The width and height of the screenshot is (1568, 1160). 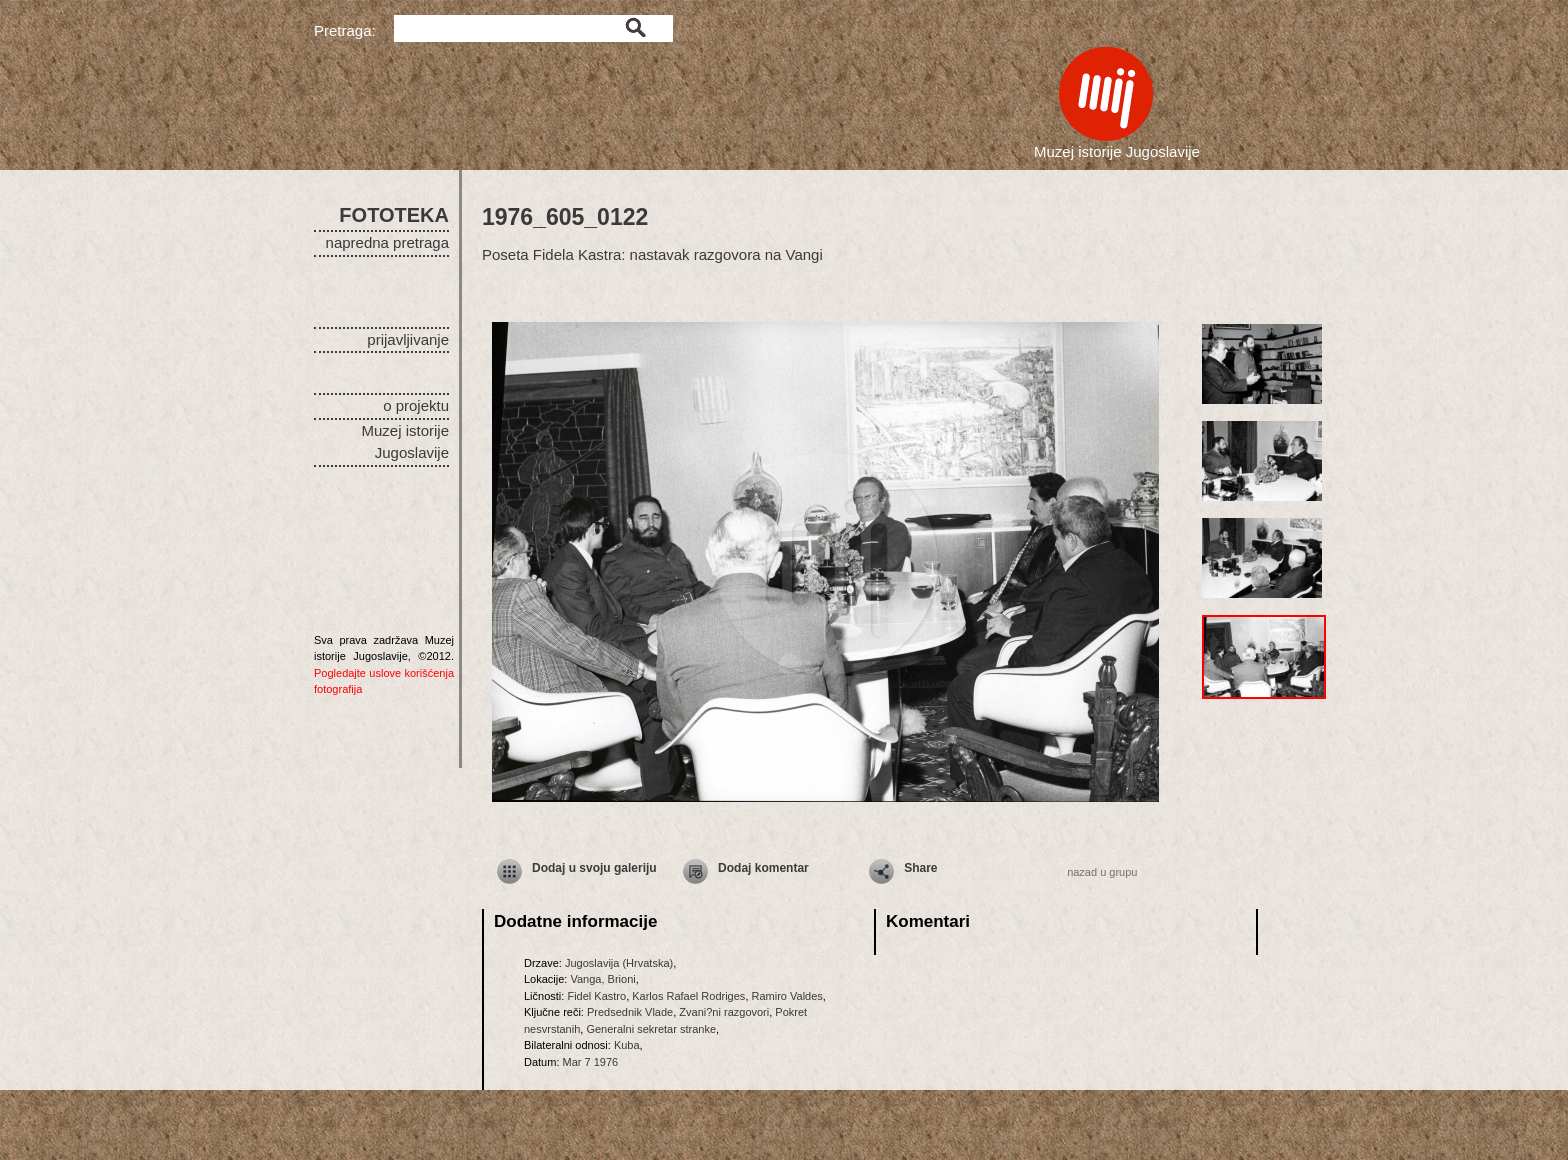 What do you see at coordinates (1102, 872) in the screenshot?
I see `nazad u grupu` at bounding box center [1102, 872].